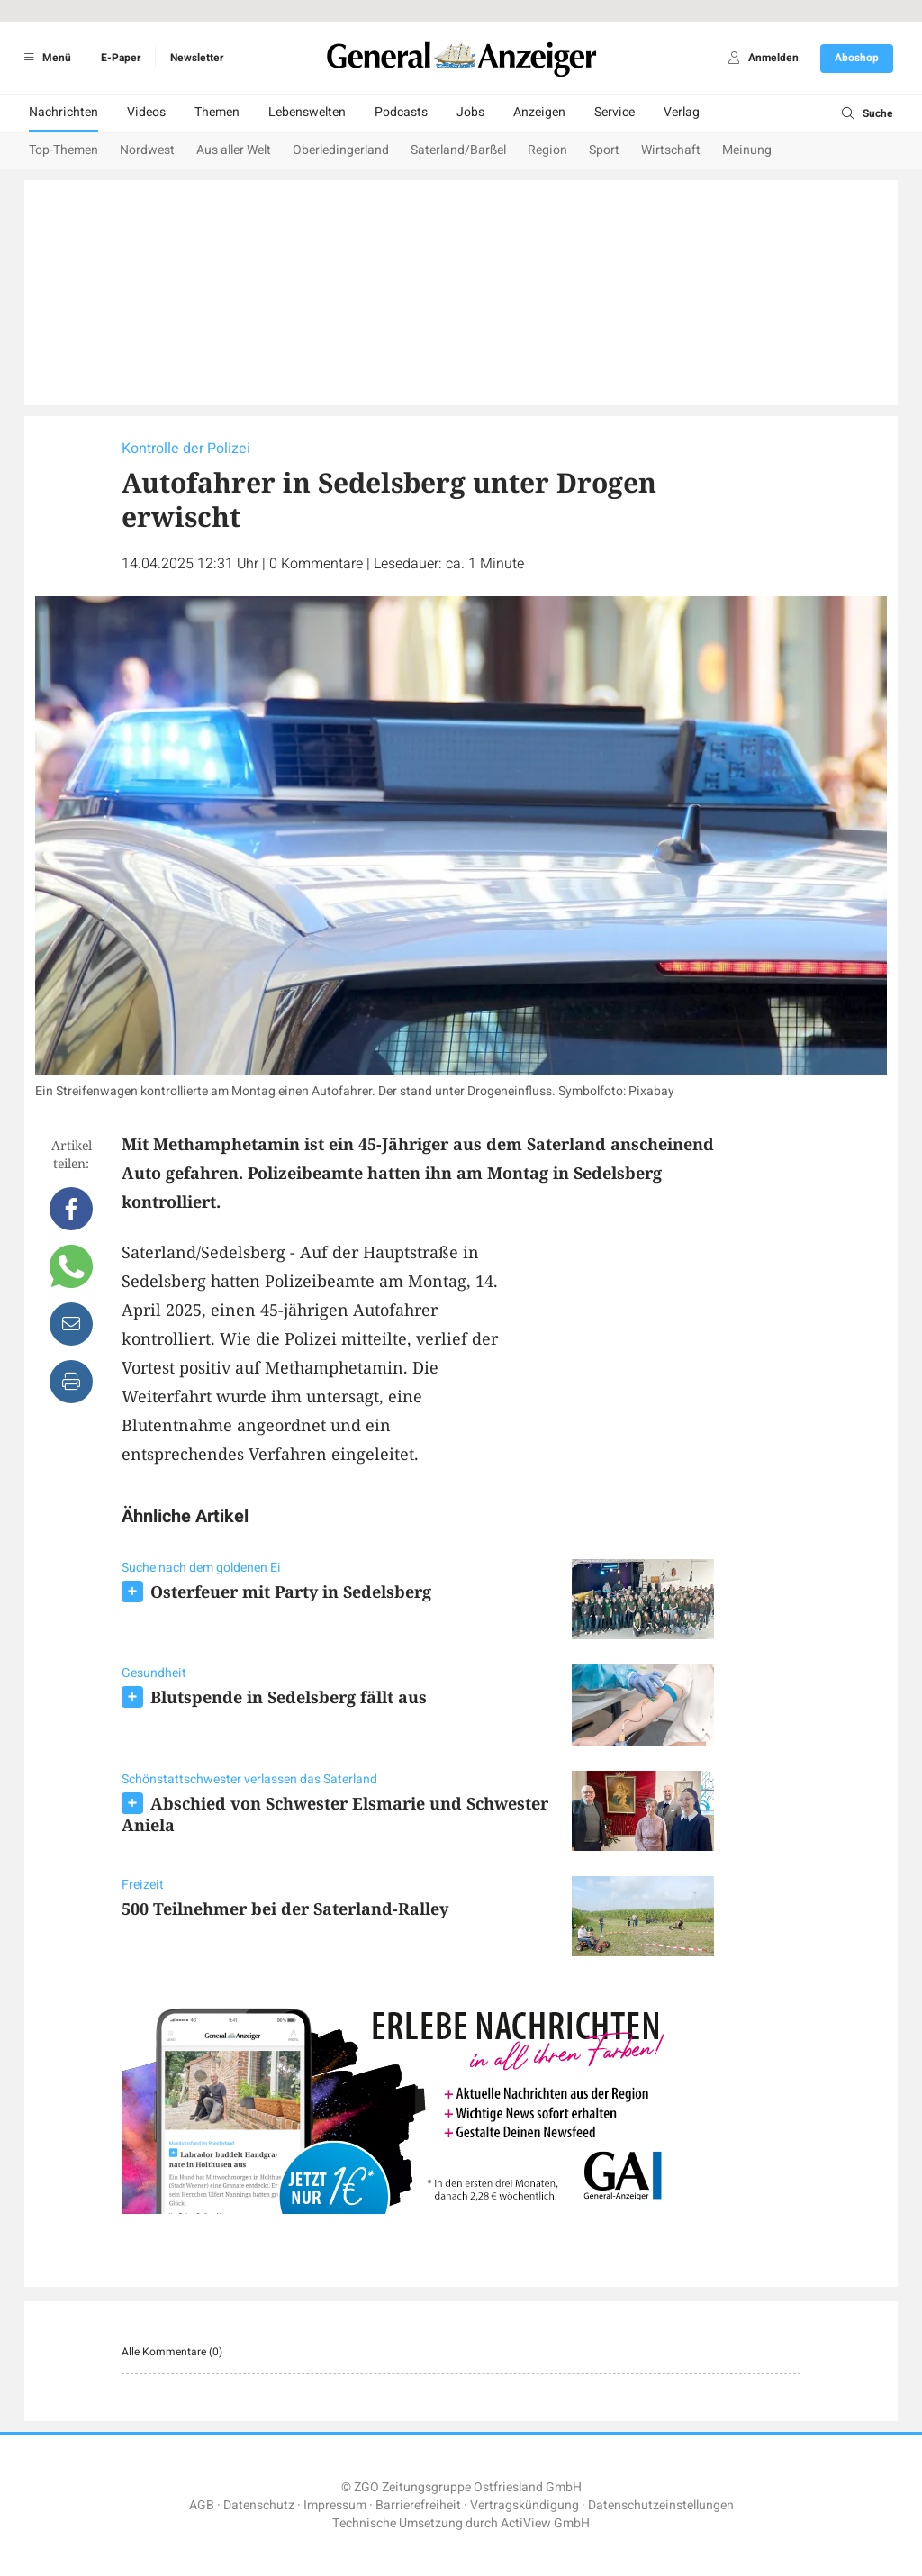 The image size is (922, 2576). What do you see at coordinates (217, 112) in the screenshot?
I see `Themen` at bounding box center [217, 112].